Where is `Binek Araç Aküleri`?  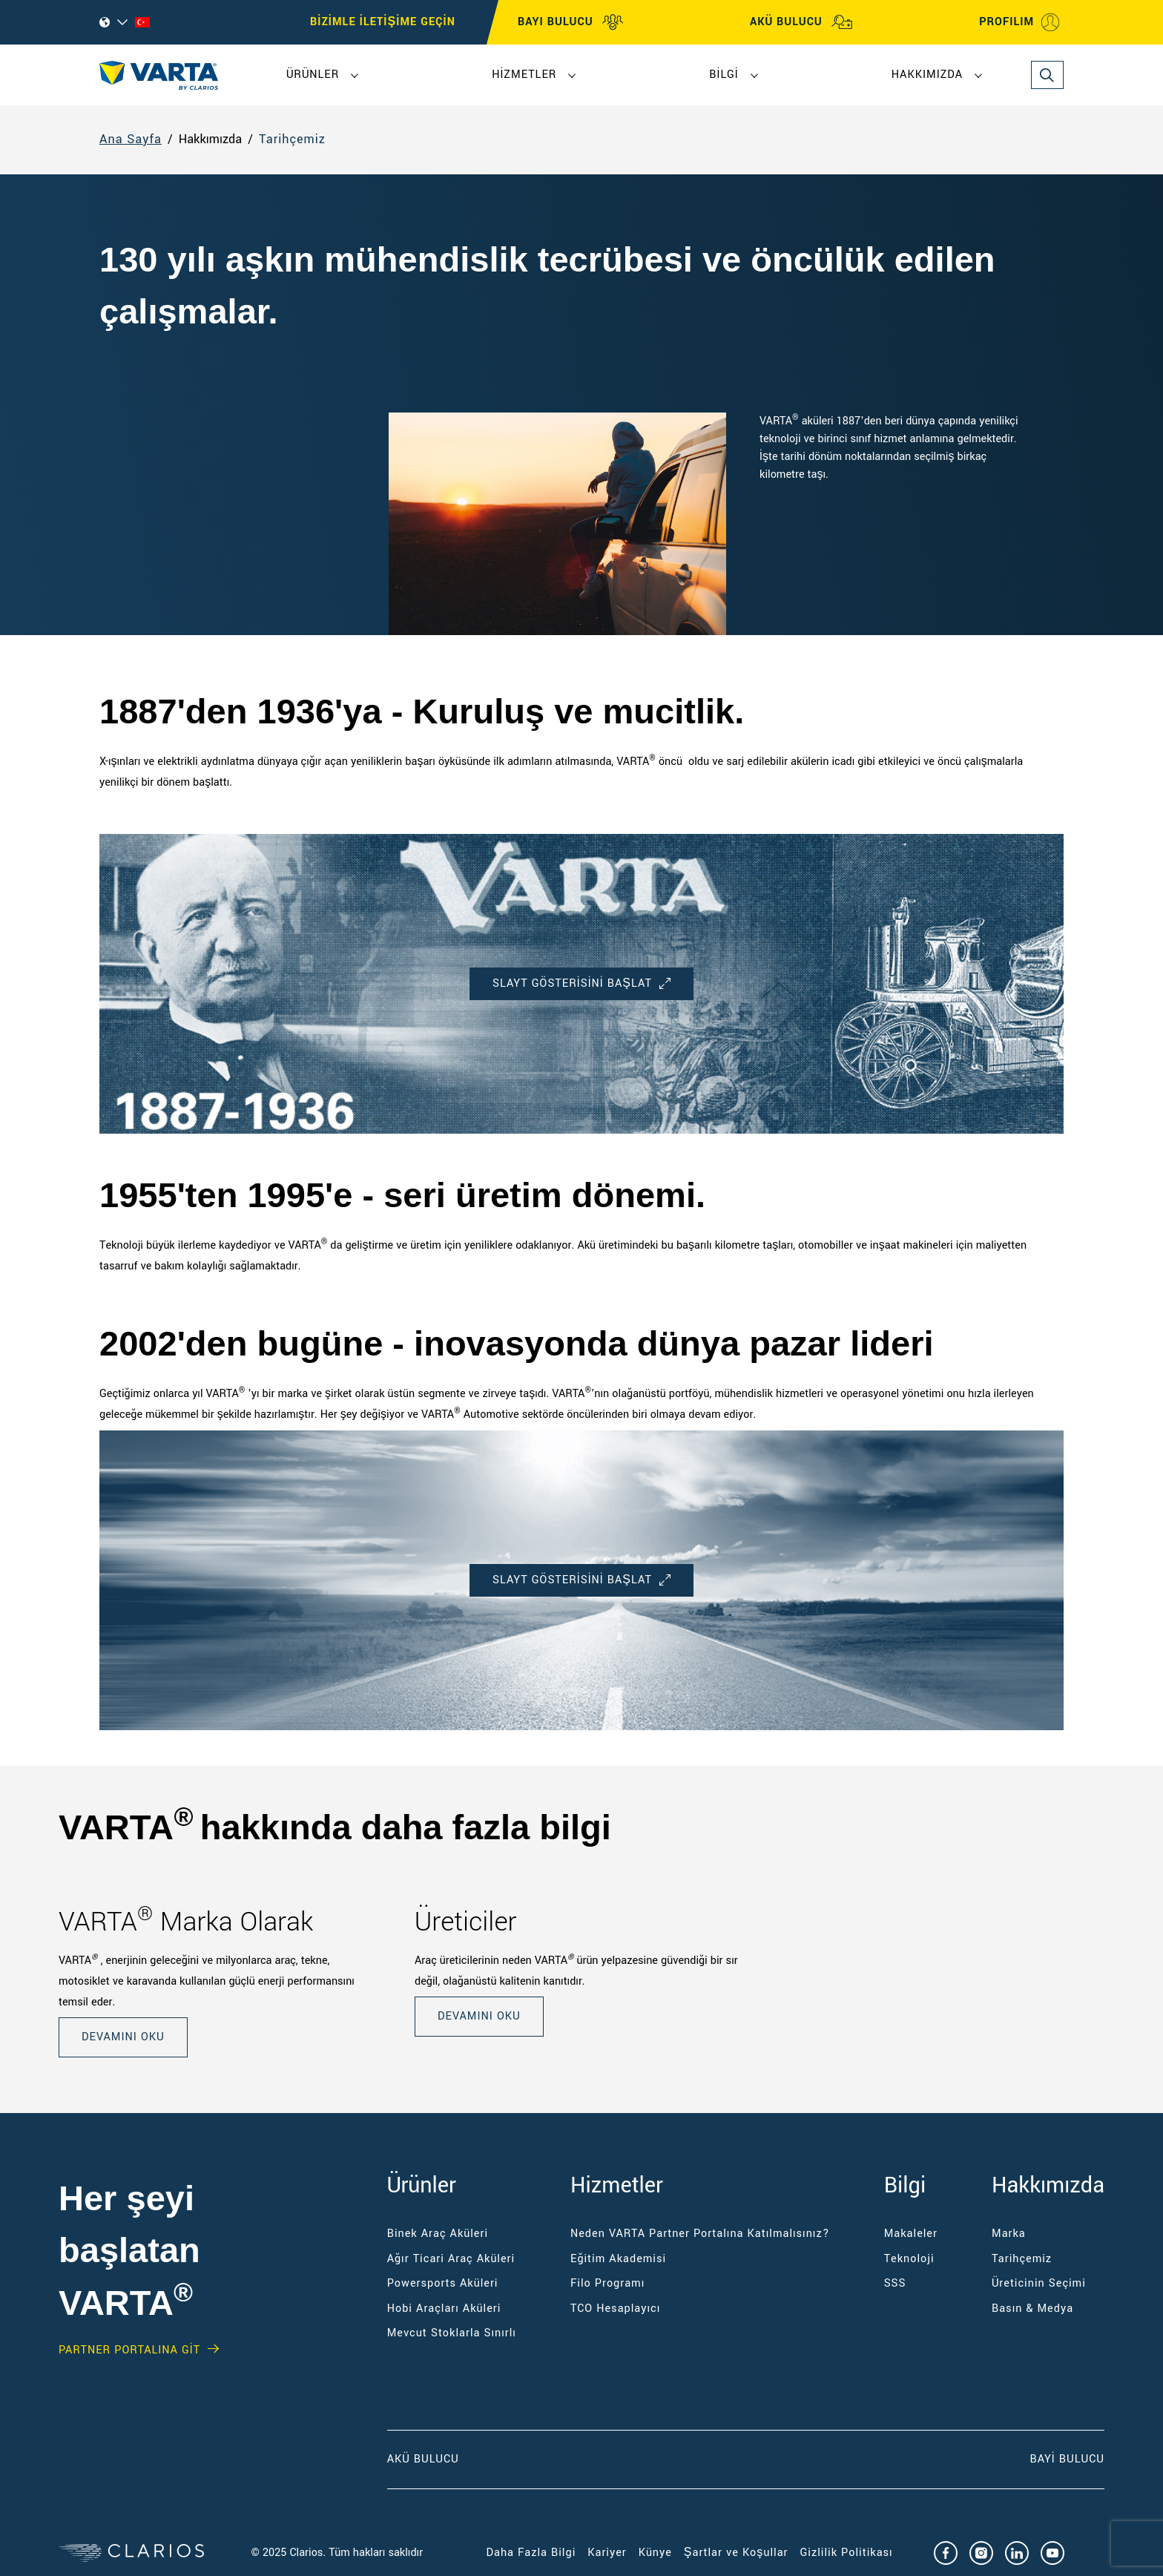 Binek Araç Aküleri is located at coordinates (437, 2233).